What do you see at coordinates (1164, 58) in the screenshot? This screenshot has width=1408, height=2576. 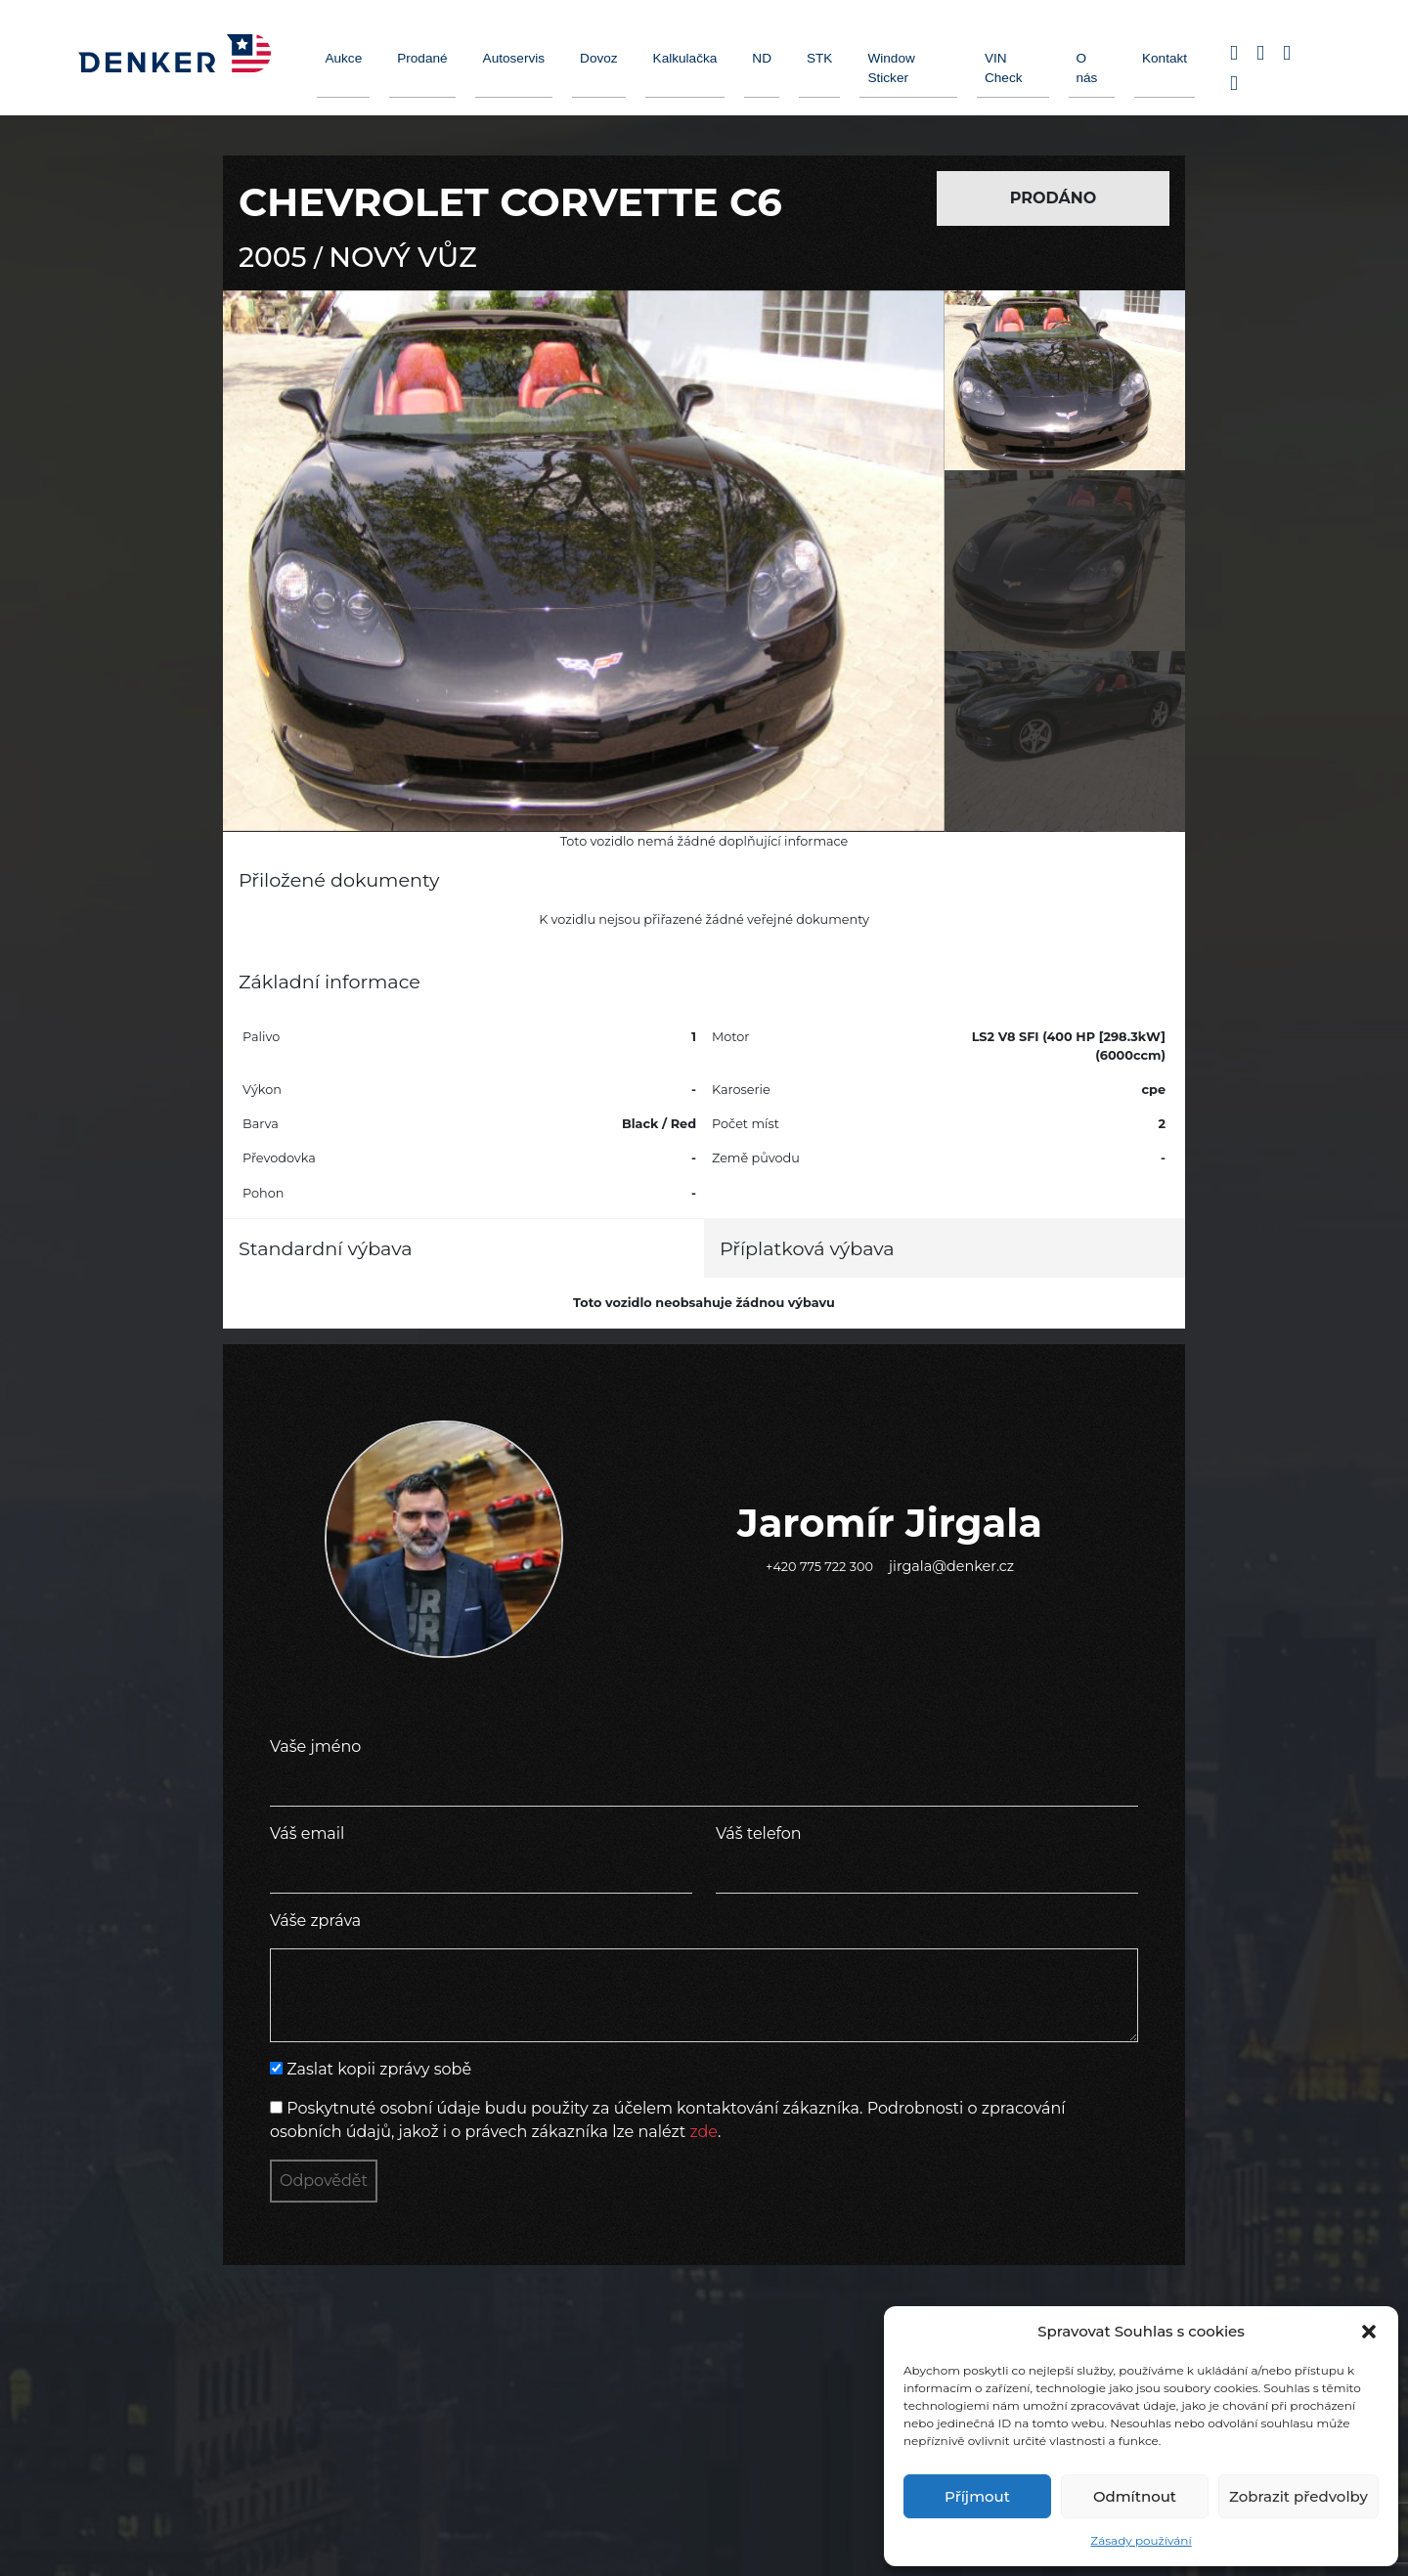 I see `Kontakt` at bounding box center [1164, 58].